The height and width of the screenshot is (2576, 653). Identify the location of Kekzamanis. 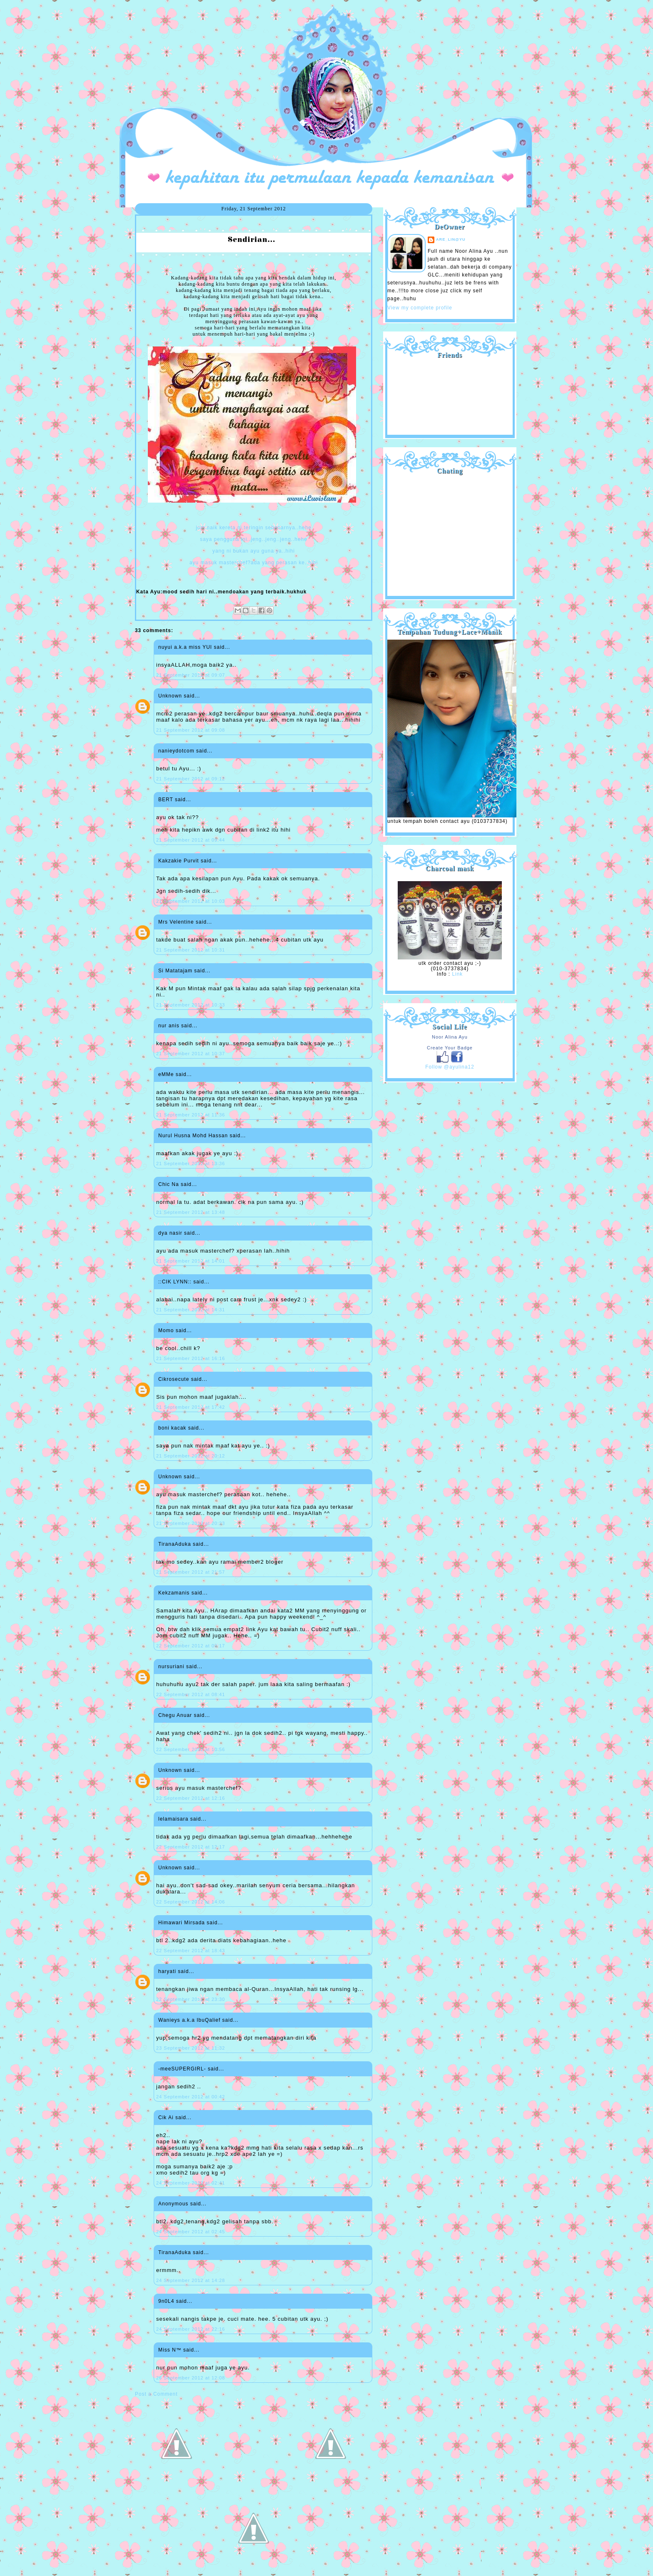
(173, 1593).